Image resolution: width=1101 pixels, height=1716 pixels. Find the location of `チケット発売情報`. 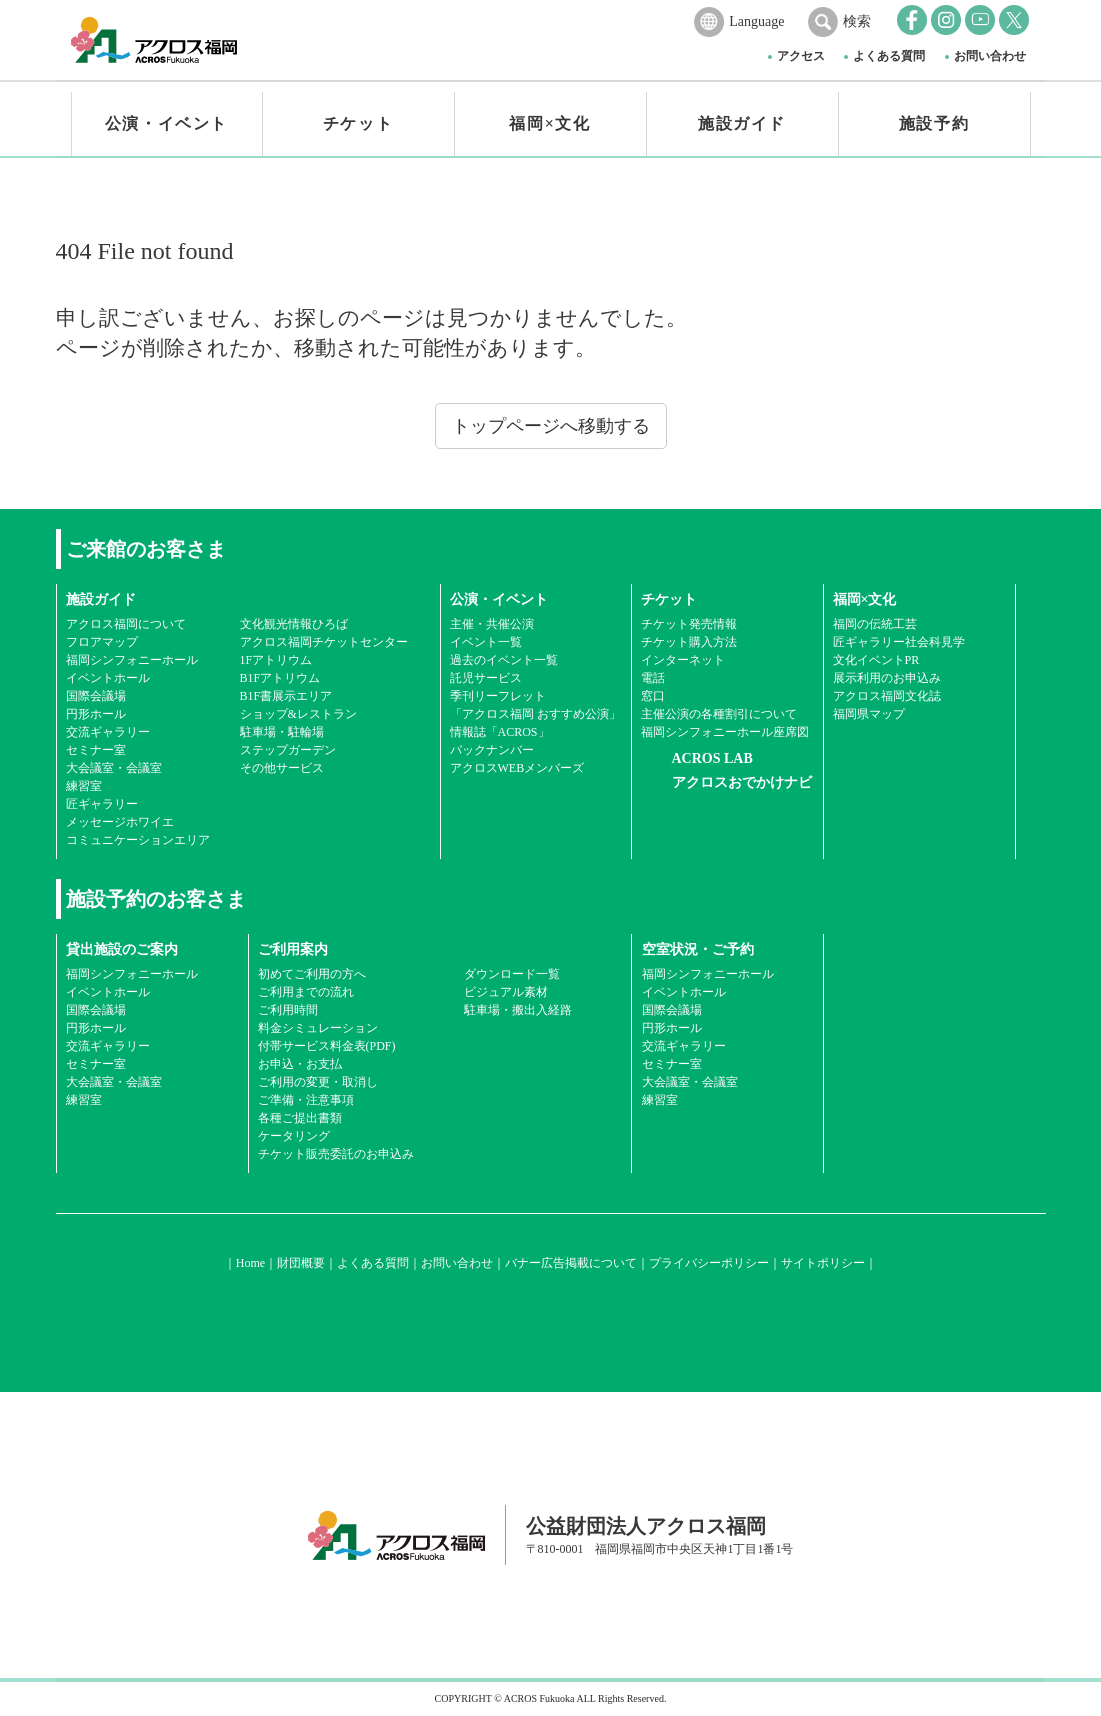

チケット発売情報 is located at coordinates (689, 624).